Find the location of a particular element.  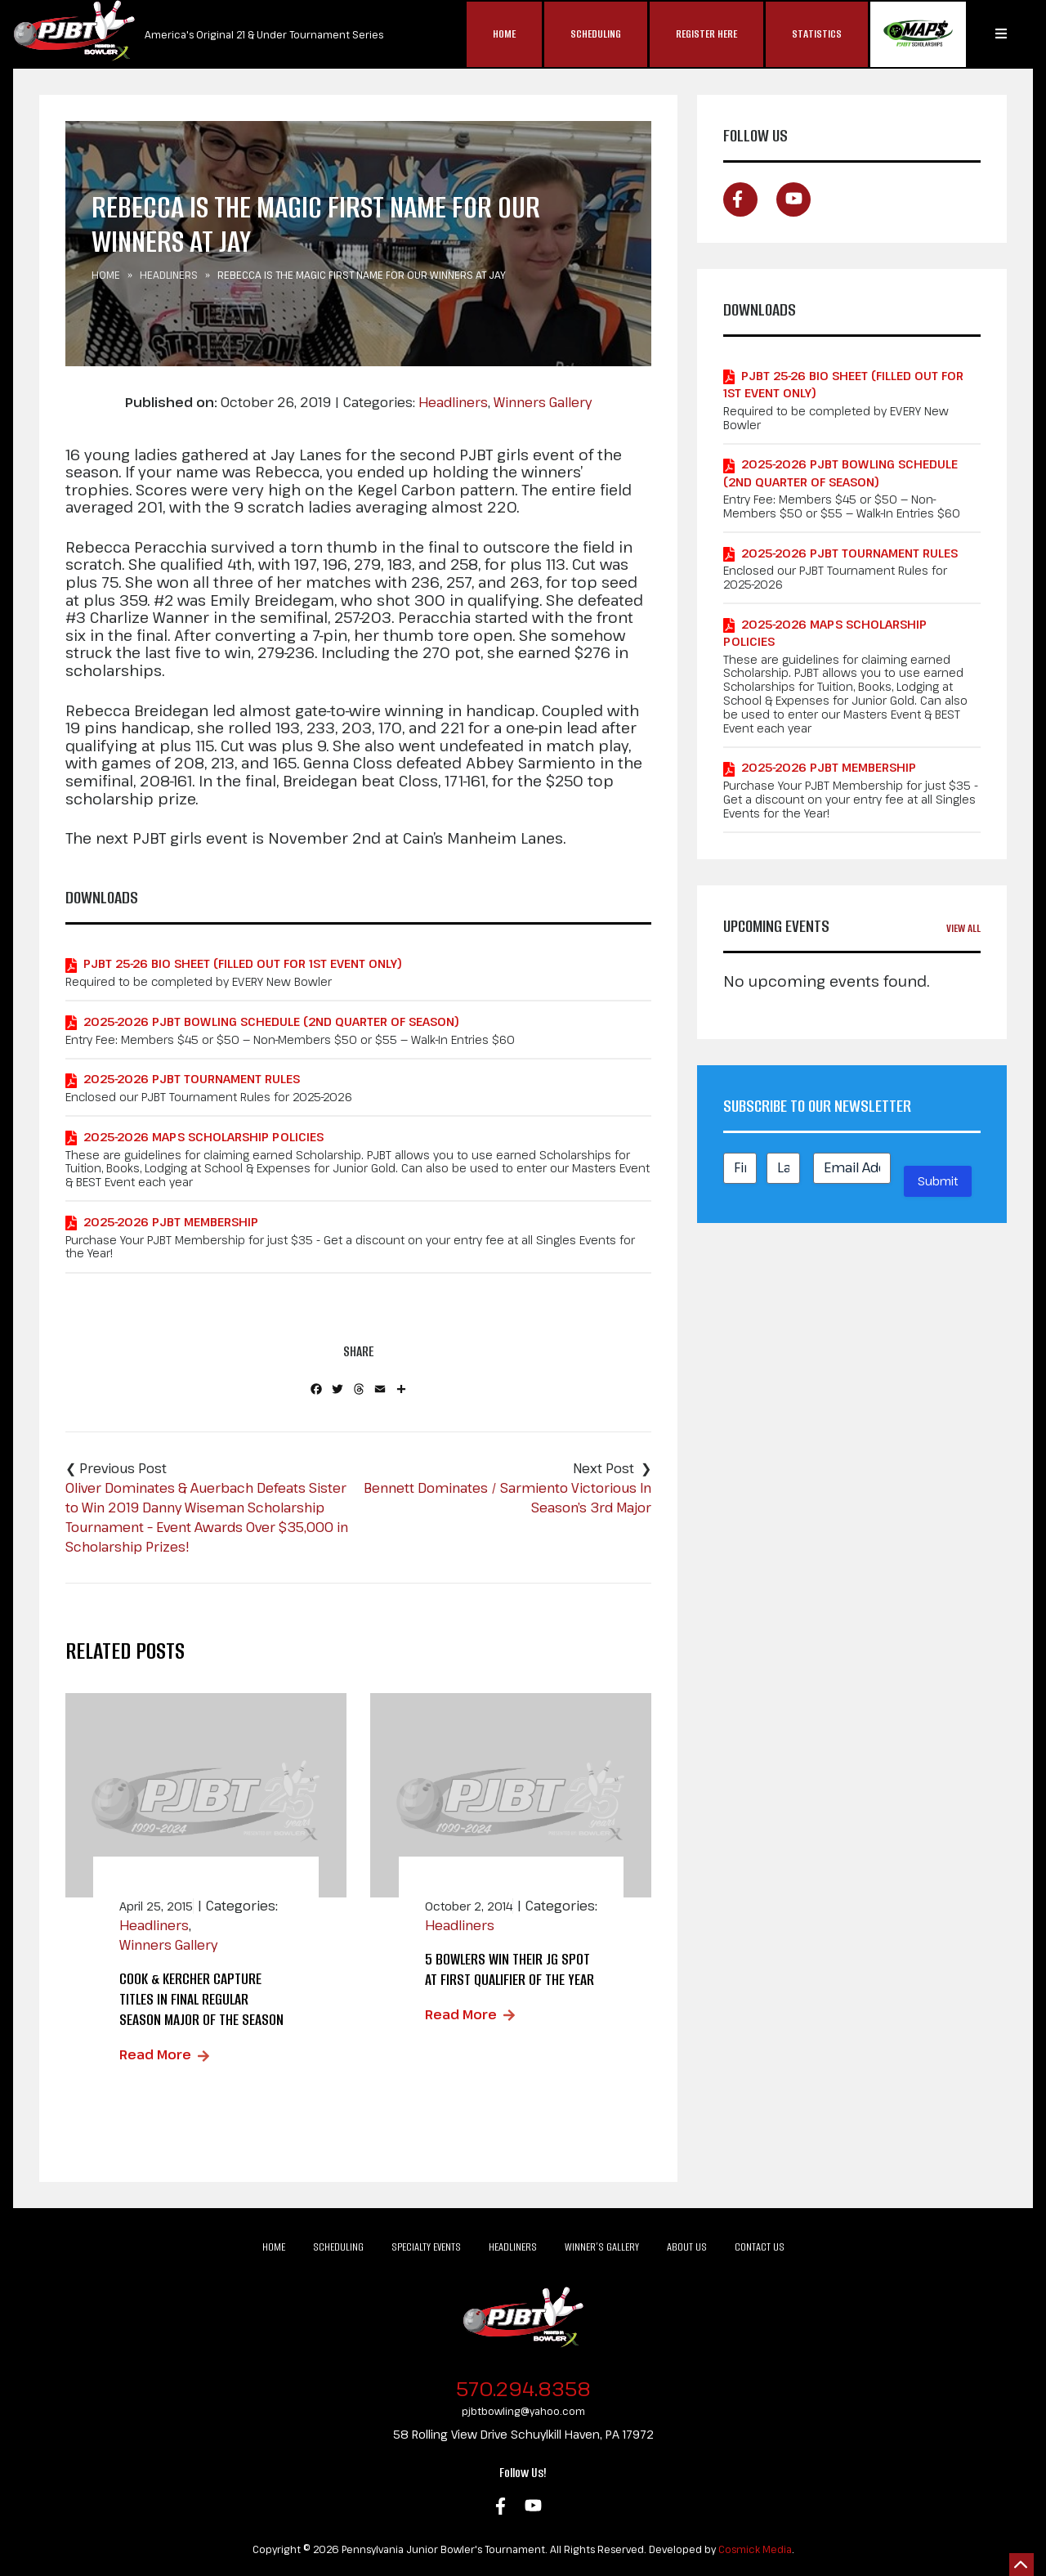

Winner’s Gallery is located at coordinates (602, 2247).